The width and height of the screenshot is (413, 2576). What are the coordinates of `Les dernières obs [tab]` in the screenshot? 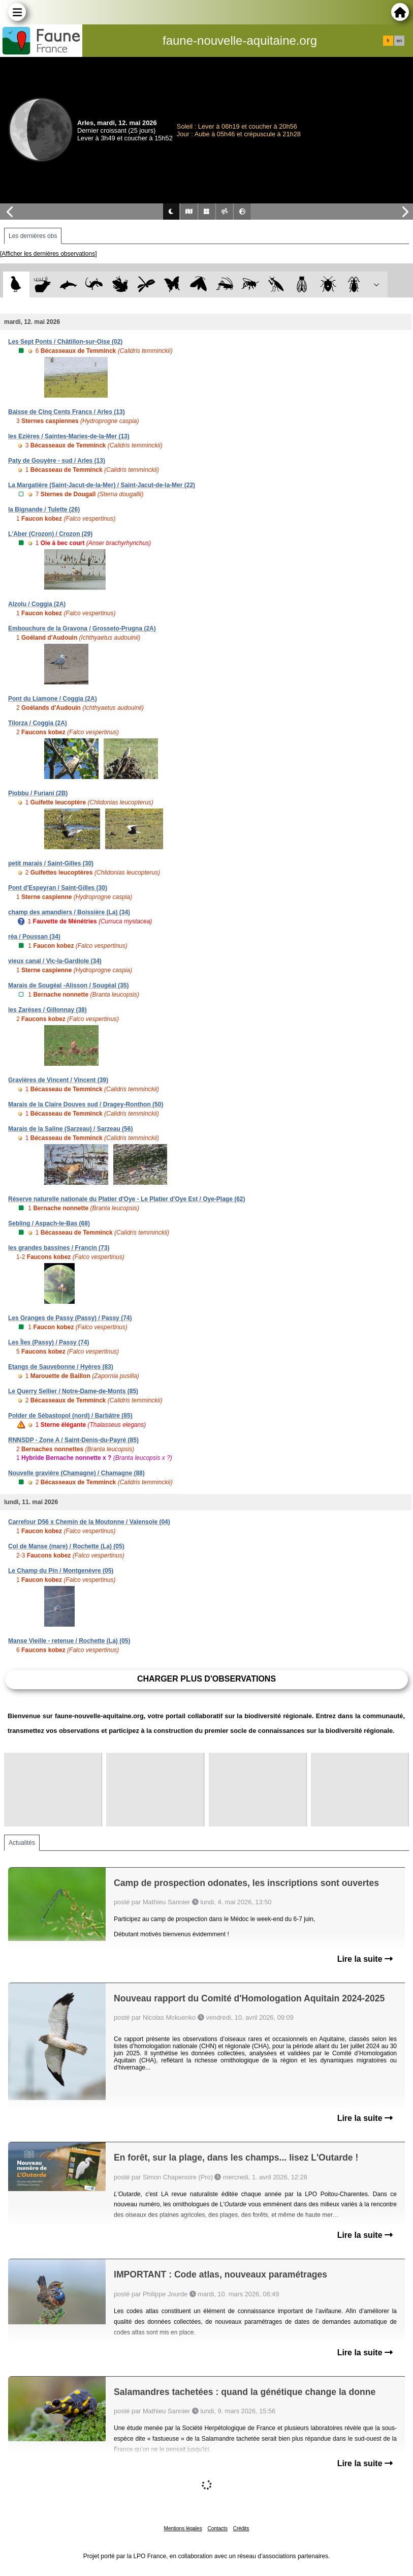 It's located at (33, 235).